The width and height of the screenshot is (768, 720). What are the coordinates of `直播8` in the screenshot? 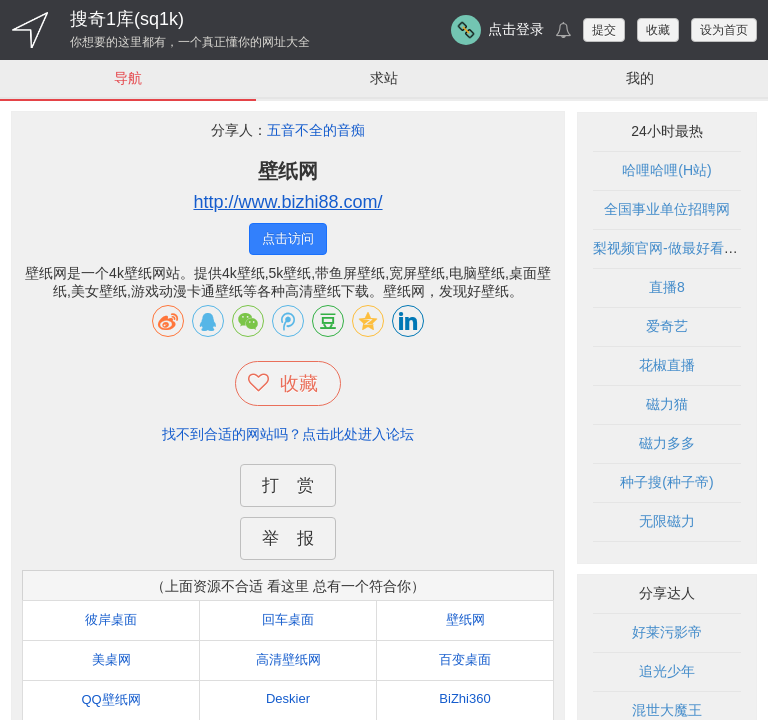 It's located at (667, 288).